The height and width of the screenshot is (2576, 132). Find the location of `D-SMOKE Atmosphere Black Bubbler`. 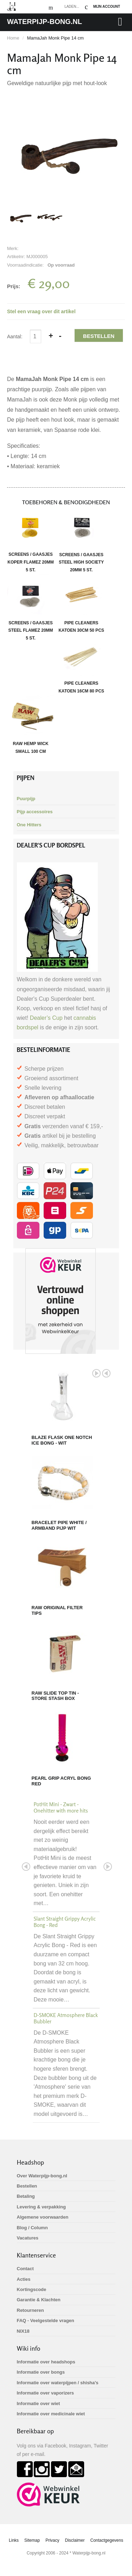

D-SMOKE Atmosphere Black Bubbler is located at coordinates (66, 2018).